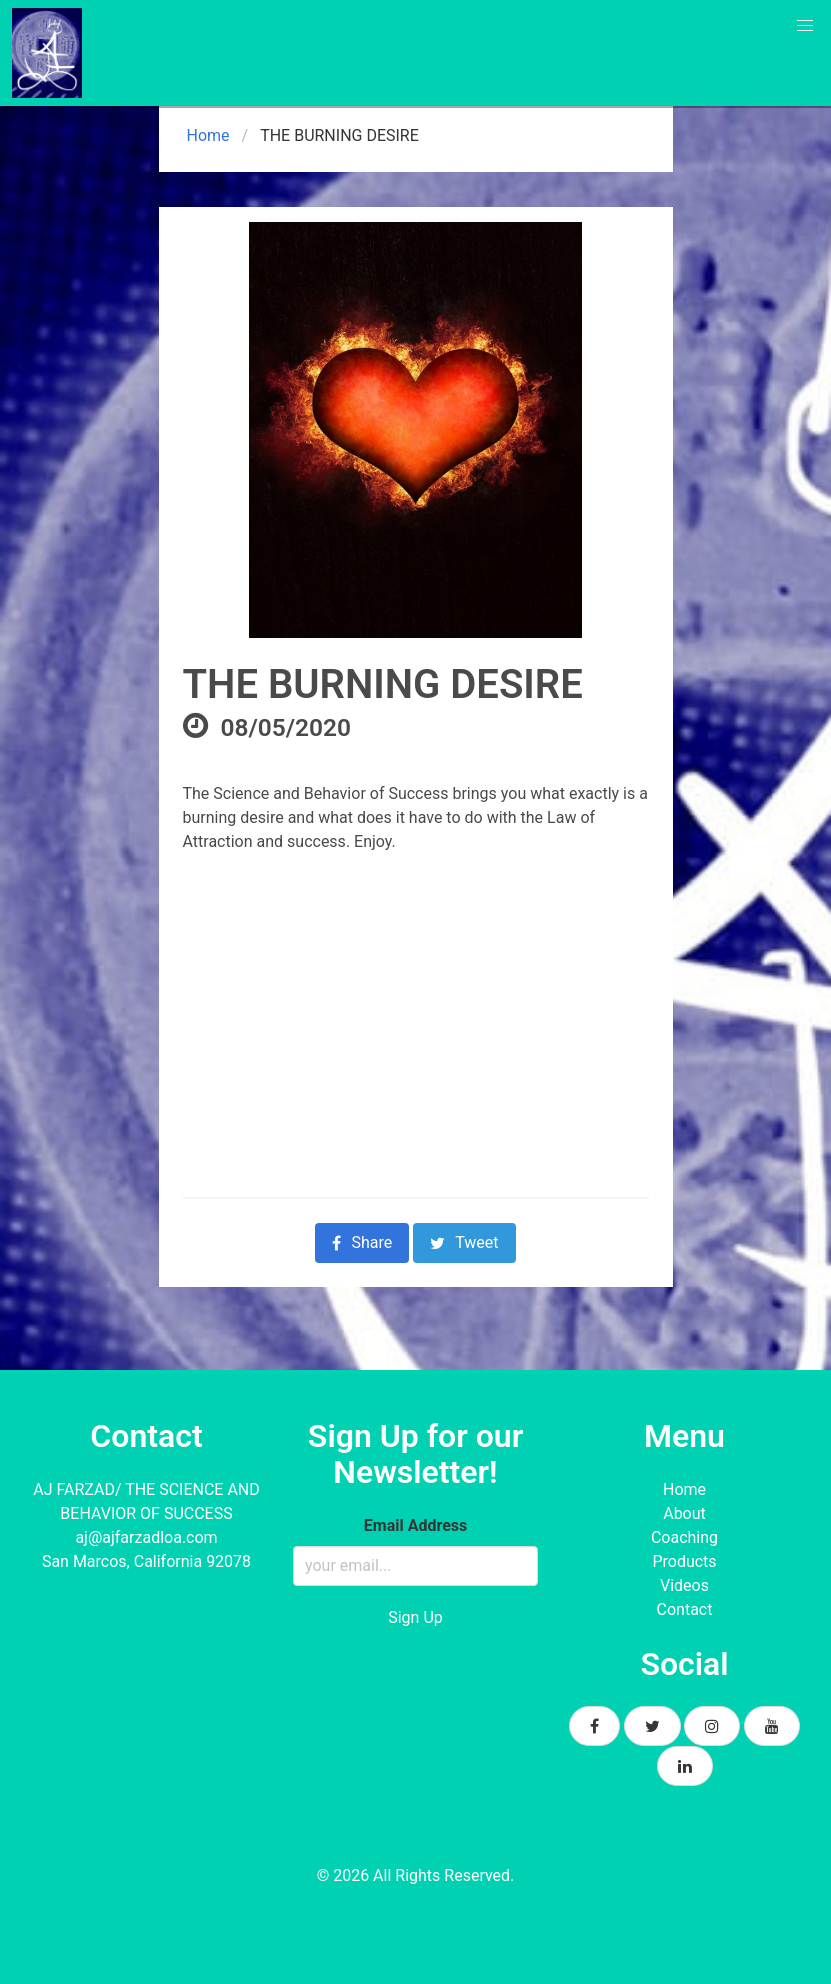 Image resolution: width=831 pixels, height=1984 pixels. What do you see at coordinates (415, 1525) in the screenshot?
I see `Email Address` at bounding box center [415, 1525].